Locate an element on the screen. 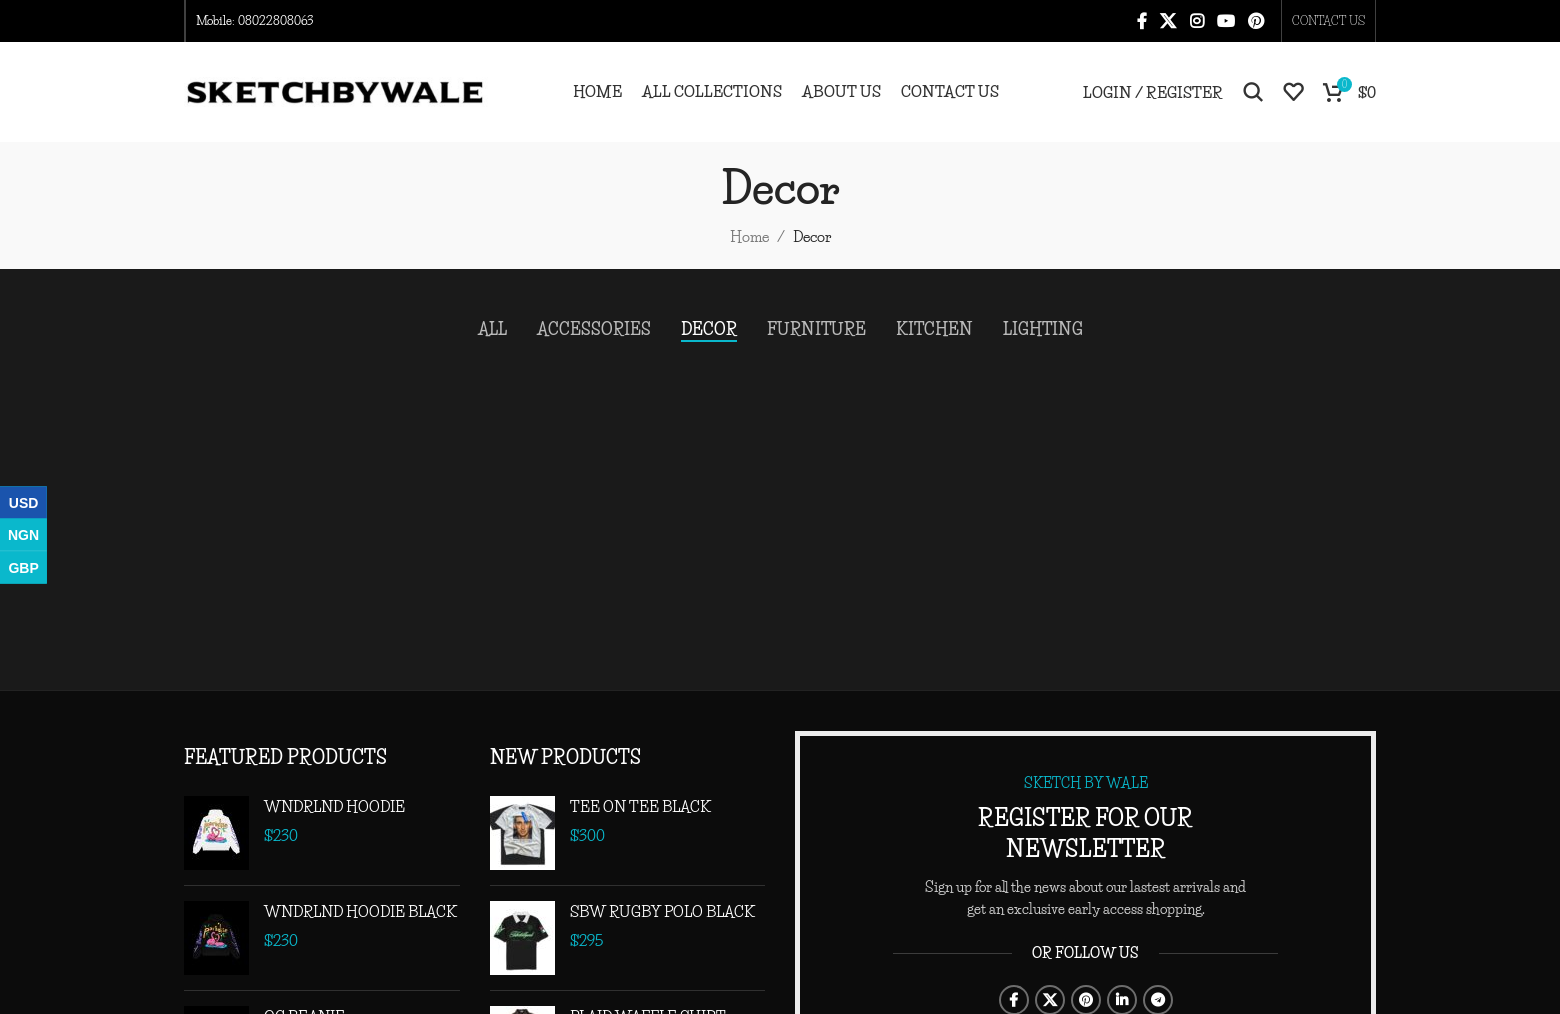 Image resolution: width=1560 pixels, height=1014 pixels. [Search] is located at coordinates (1253, 92).